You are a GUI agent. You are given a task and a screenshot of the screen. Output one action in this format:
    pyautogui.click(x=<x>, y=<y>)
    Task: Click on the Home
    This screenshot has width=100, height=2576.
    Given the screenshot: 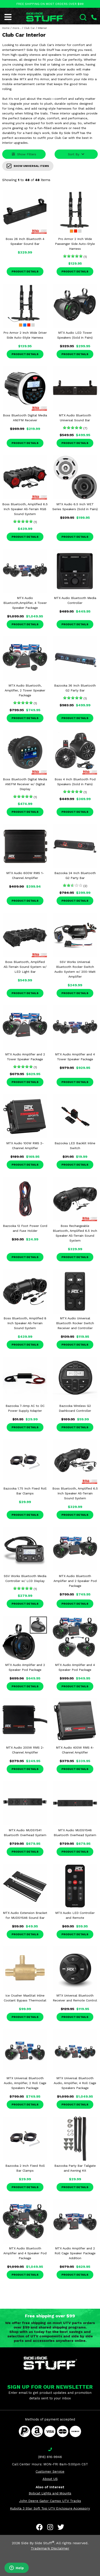 What is the action you would take?
    pyautogui.click(x=6, y=28)
    